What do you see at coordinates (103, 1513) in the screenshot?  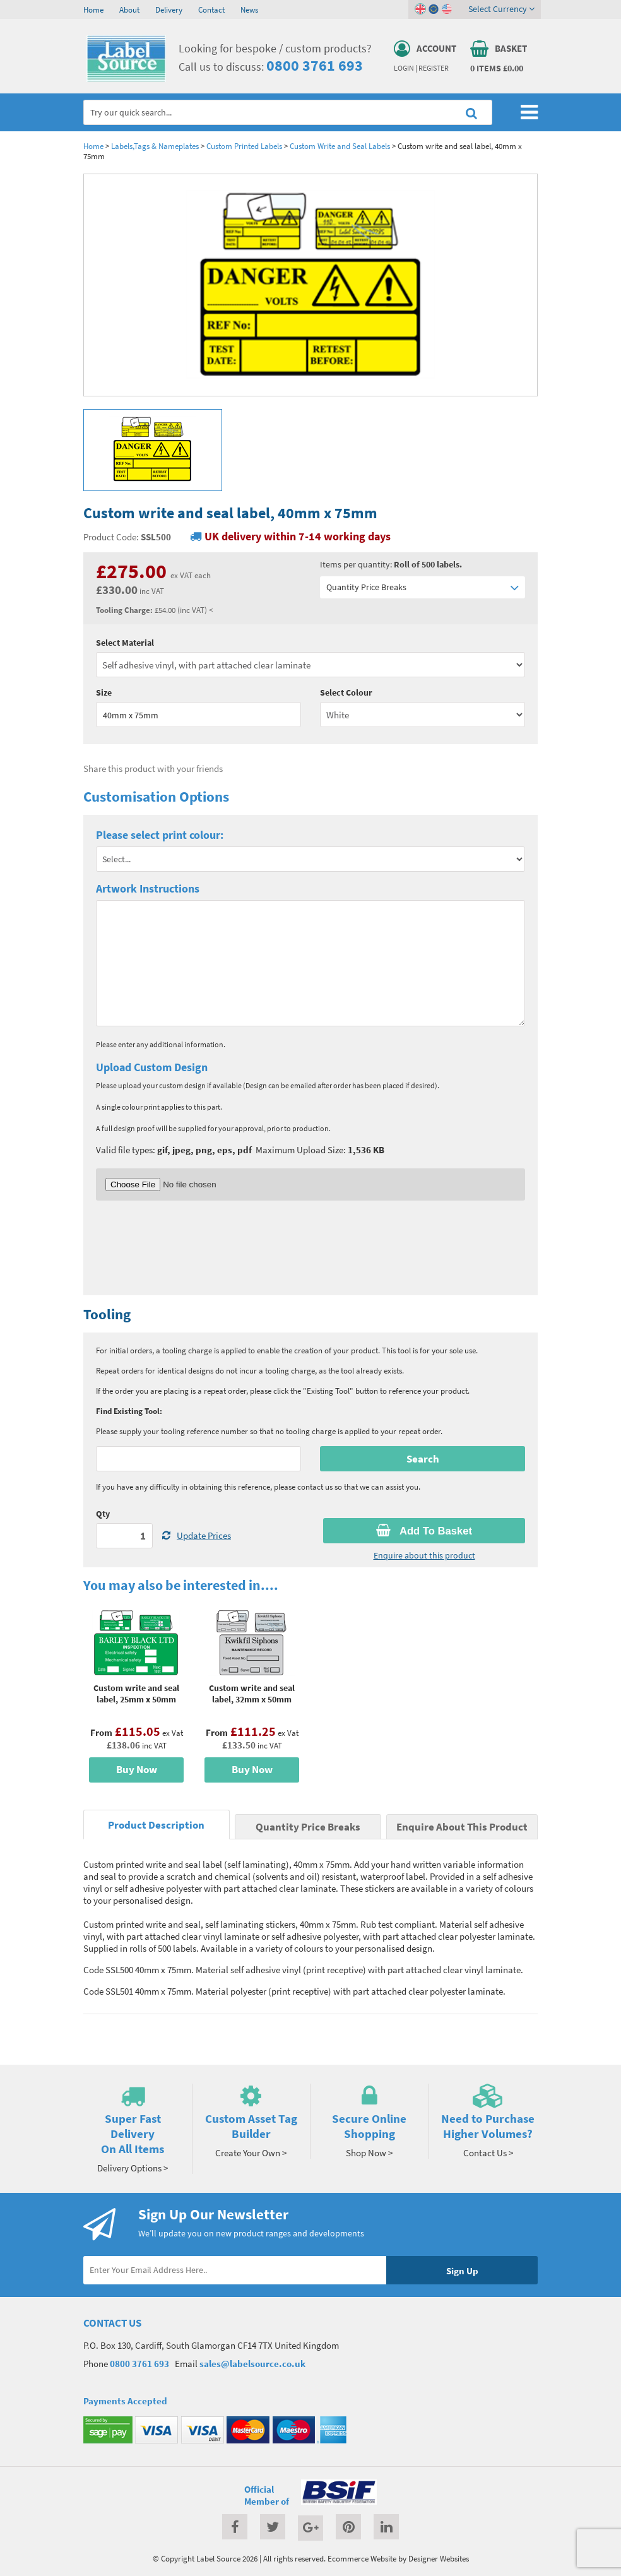 I see `Qty` at bounding box center [103, 1513].